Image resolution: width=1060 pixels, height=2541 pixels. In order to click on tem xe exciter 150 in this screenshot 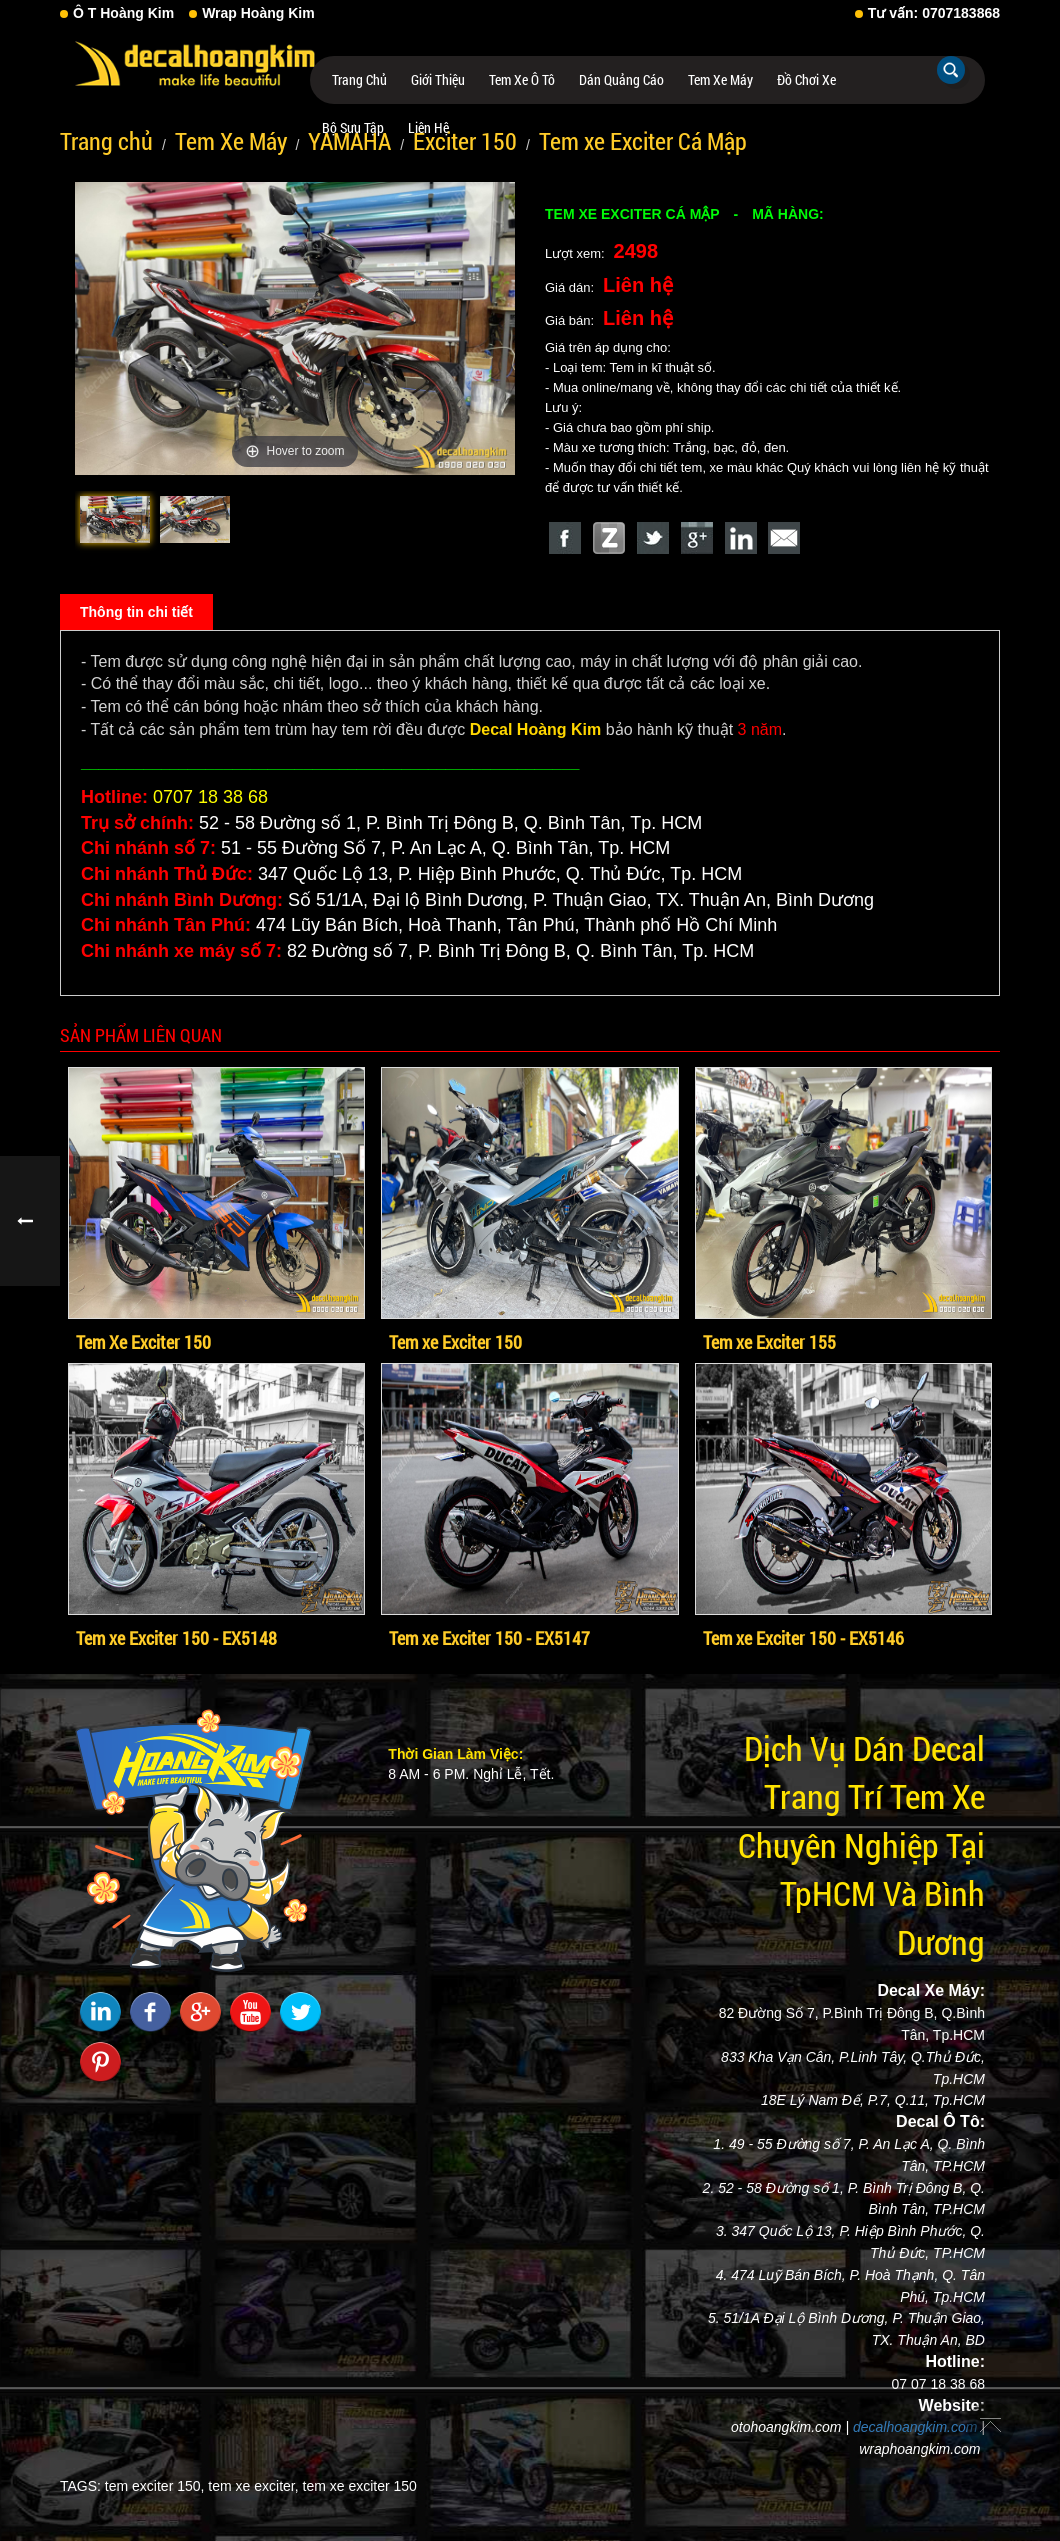, I will do `click(360, 2486)`.